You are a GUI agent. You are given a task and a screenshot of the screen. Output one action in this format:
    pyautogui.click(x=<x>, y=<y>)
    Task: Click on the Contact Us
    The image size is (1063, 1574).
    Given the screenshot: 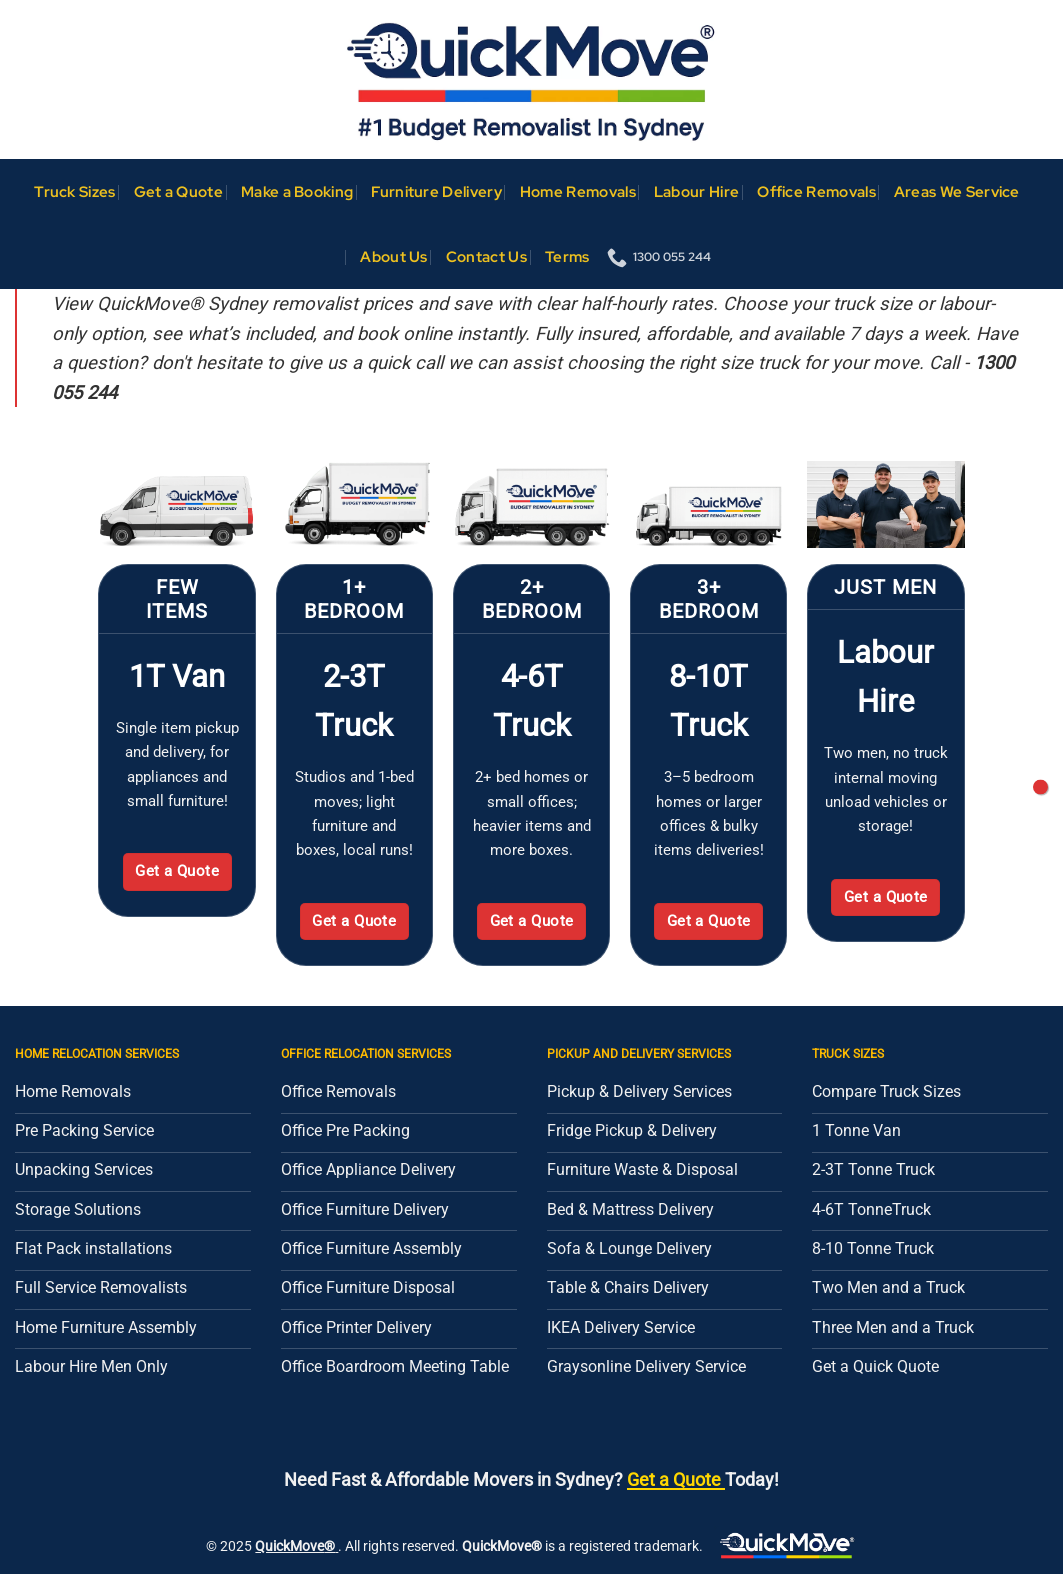 What is the action you would take?
    pyautogui.click(x=486, y=256)
    